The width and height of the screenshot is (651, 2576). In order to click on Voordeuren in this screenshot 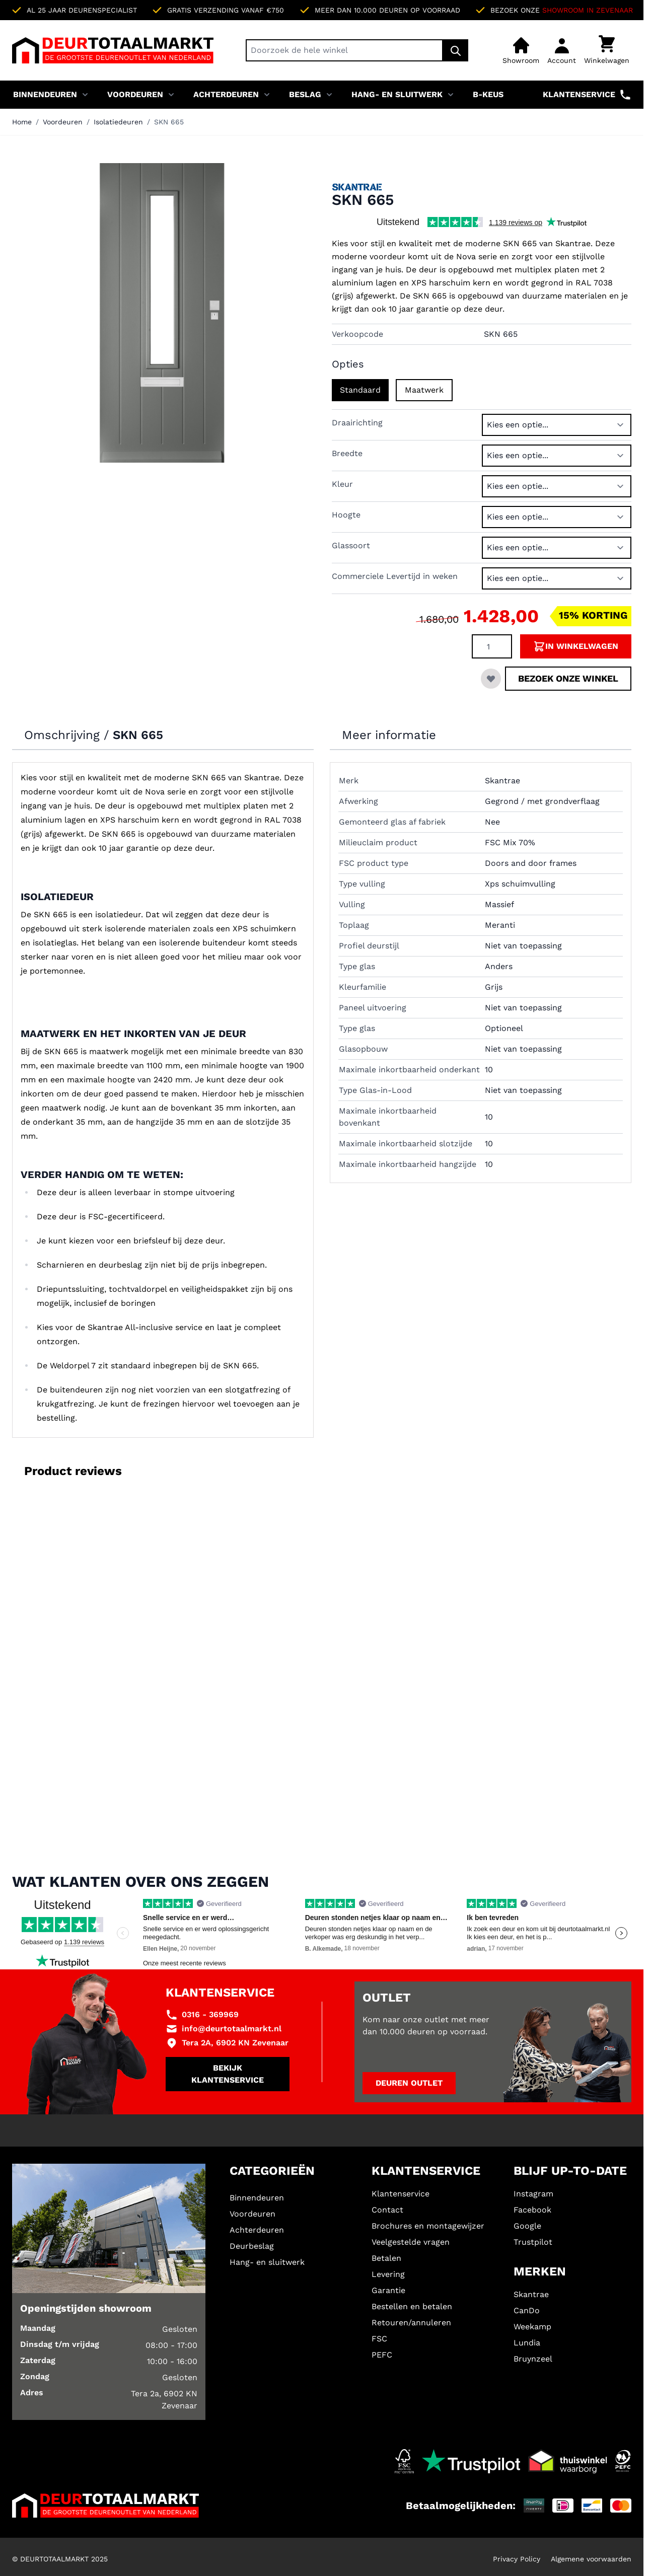, I will do `click(135, 94)`.